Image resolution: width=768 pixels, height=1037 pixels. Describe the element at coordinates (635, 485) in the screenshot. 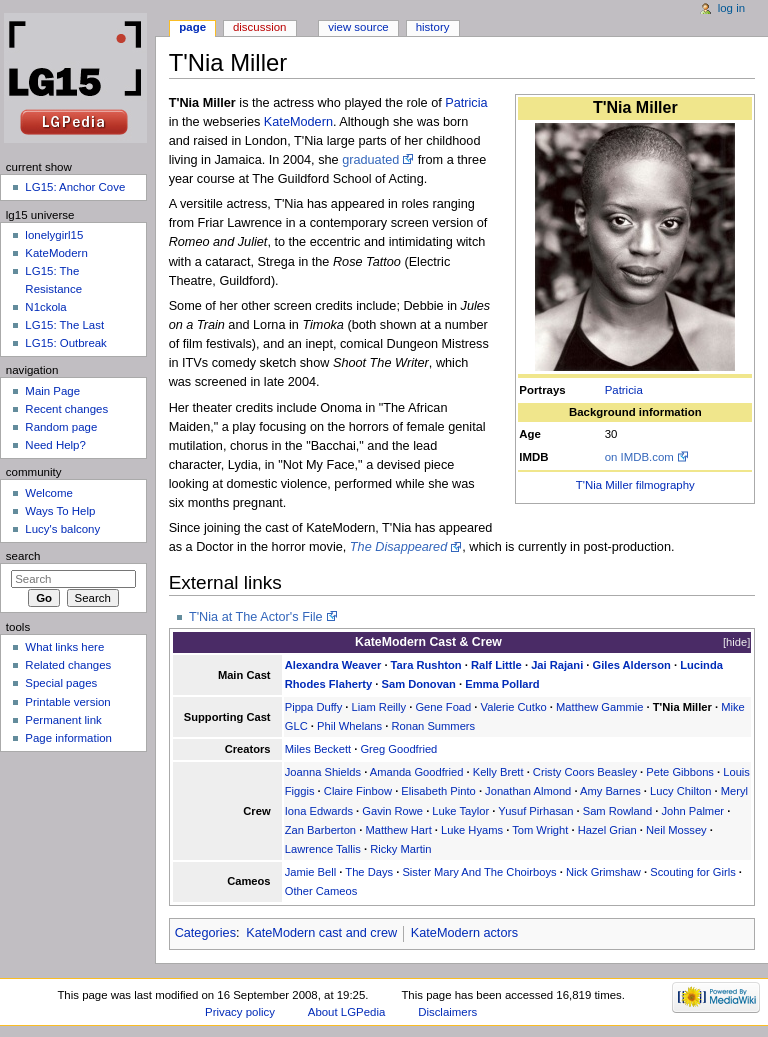

I see `T'Nia Miller filmography` at that location.